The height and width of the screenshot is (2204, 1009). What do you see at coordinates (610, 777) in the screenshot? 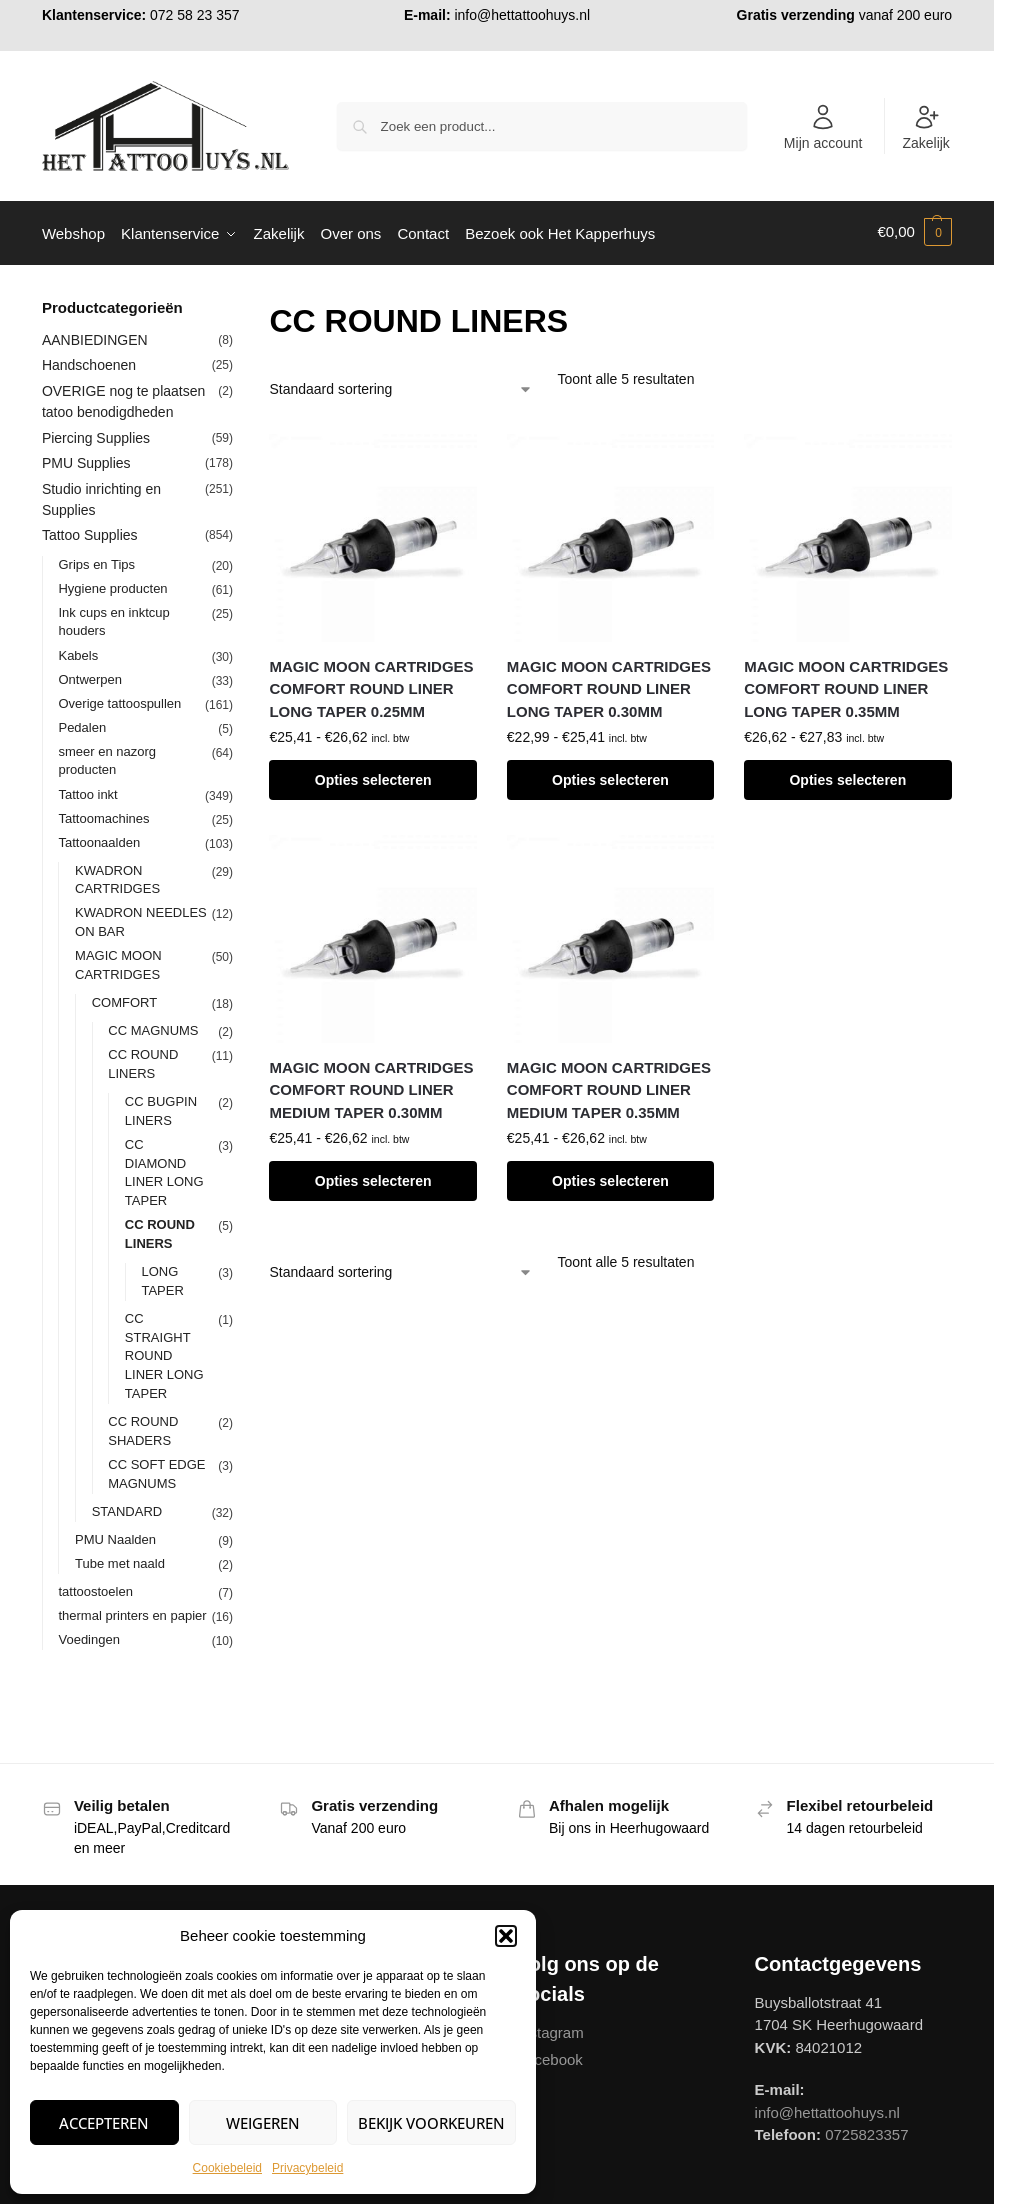
I see `Opties selecteren [Selecteer opties voor “MAGIC MOON CARTRIDGES COMFORT ROUND LINER LONG TAPER 0.30MM”]` at bounding box center [610, 777].